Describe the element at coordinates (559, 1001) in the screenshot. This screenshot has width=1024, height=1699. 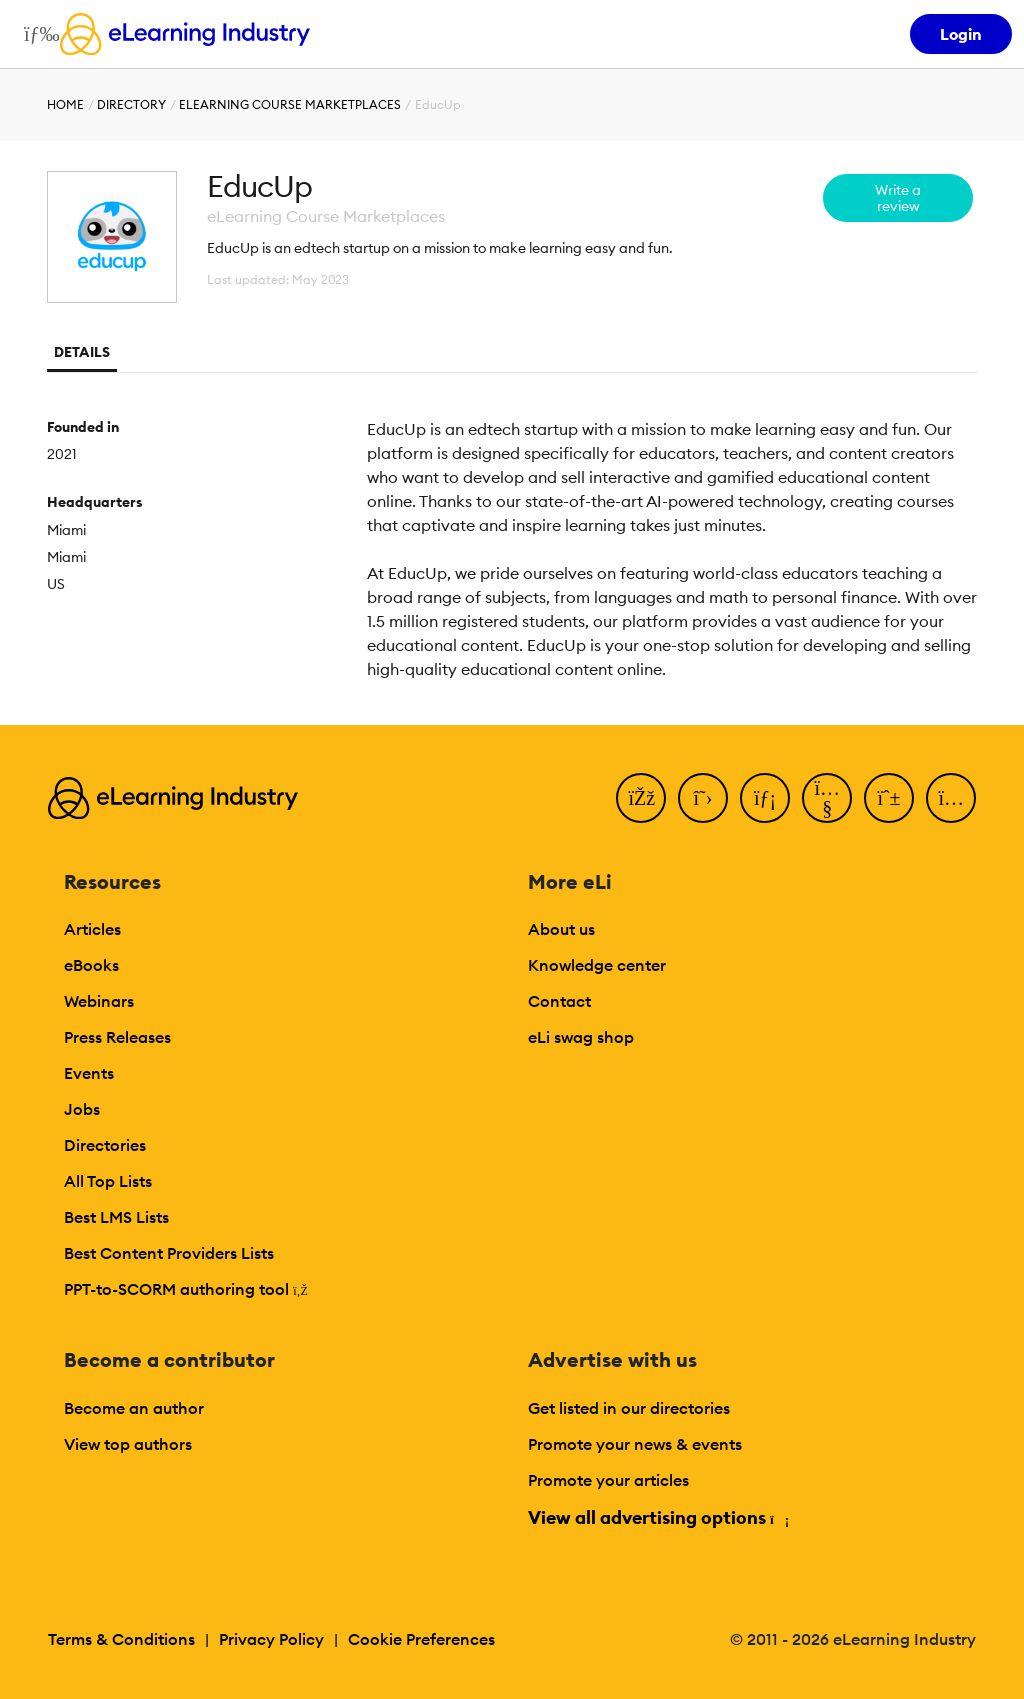
I see `Contact` at that location.